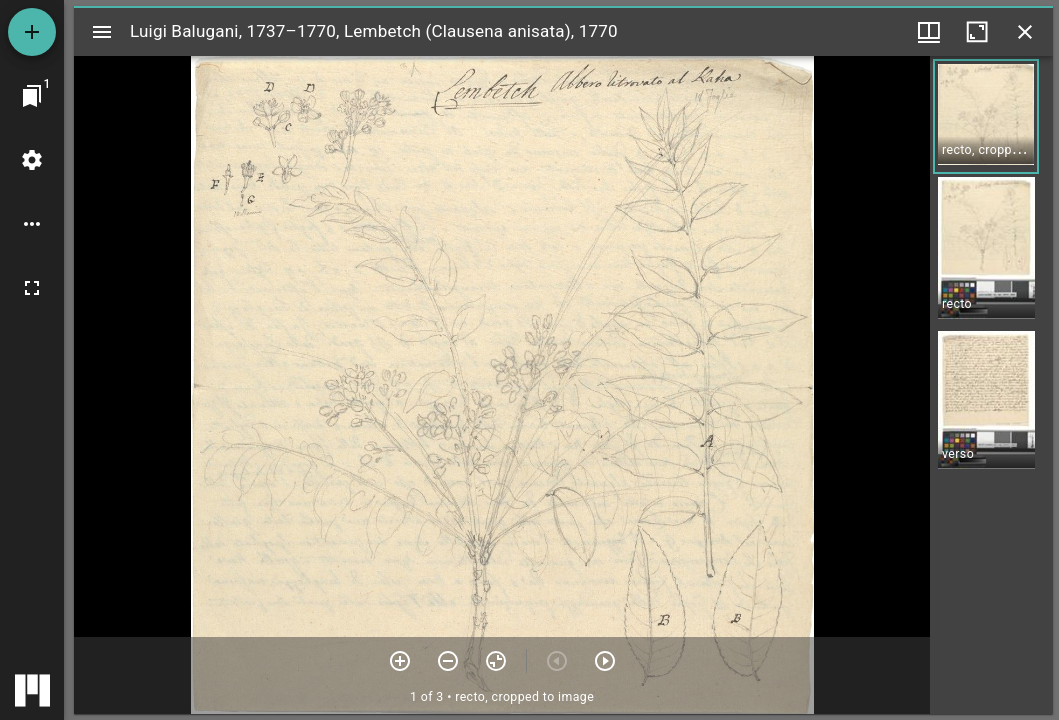  Describe the element at coordinates (496, 661) in the screenshot. I see `[Reset zoom]` at that location.